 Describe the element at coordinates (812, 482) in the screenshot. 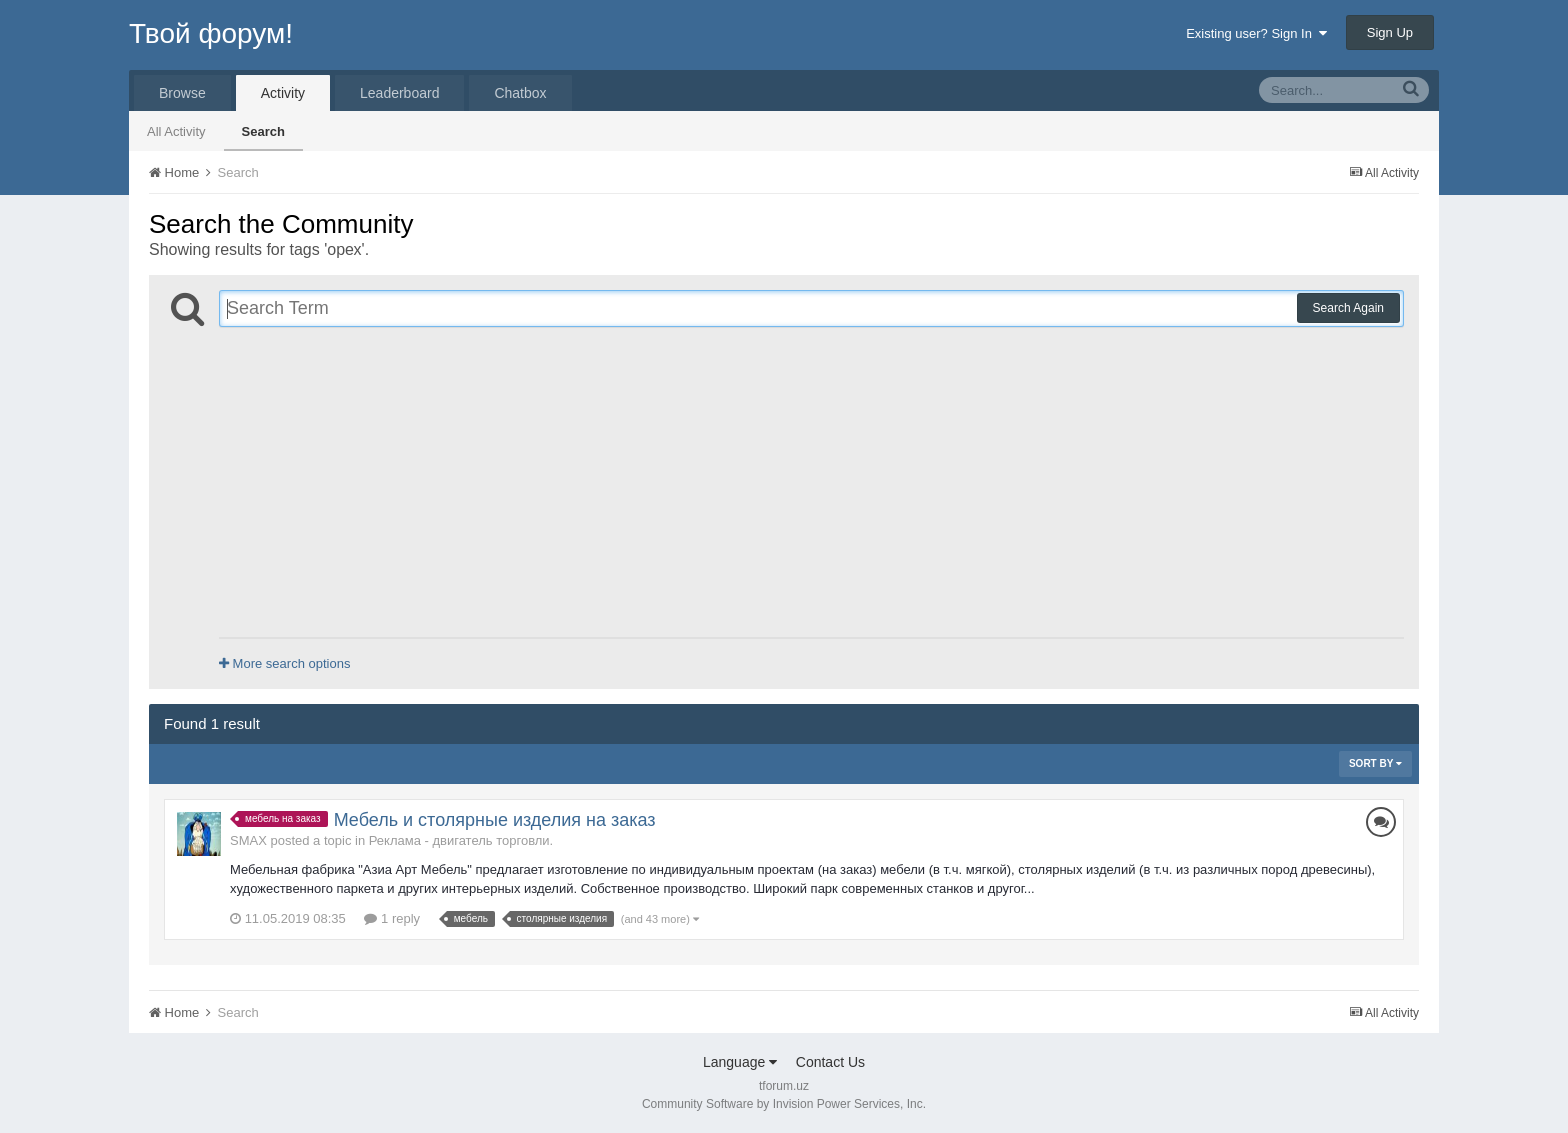

I see `[Advertisement]` at that location.